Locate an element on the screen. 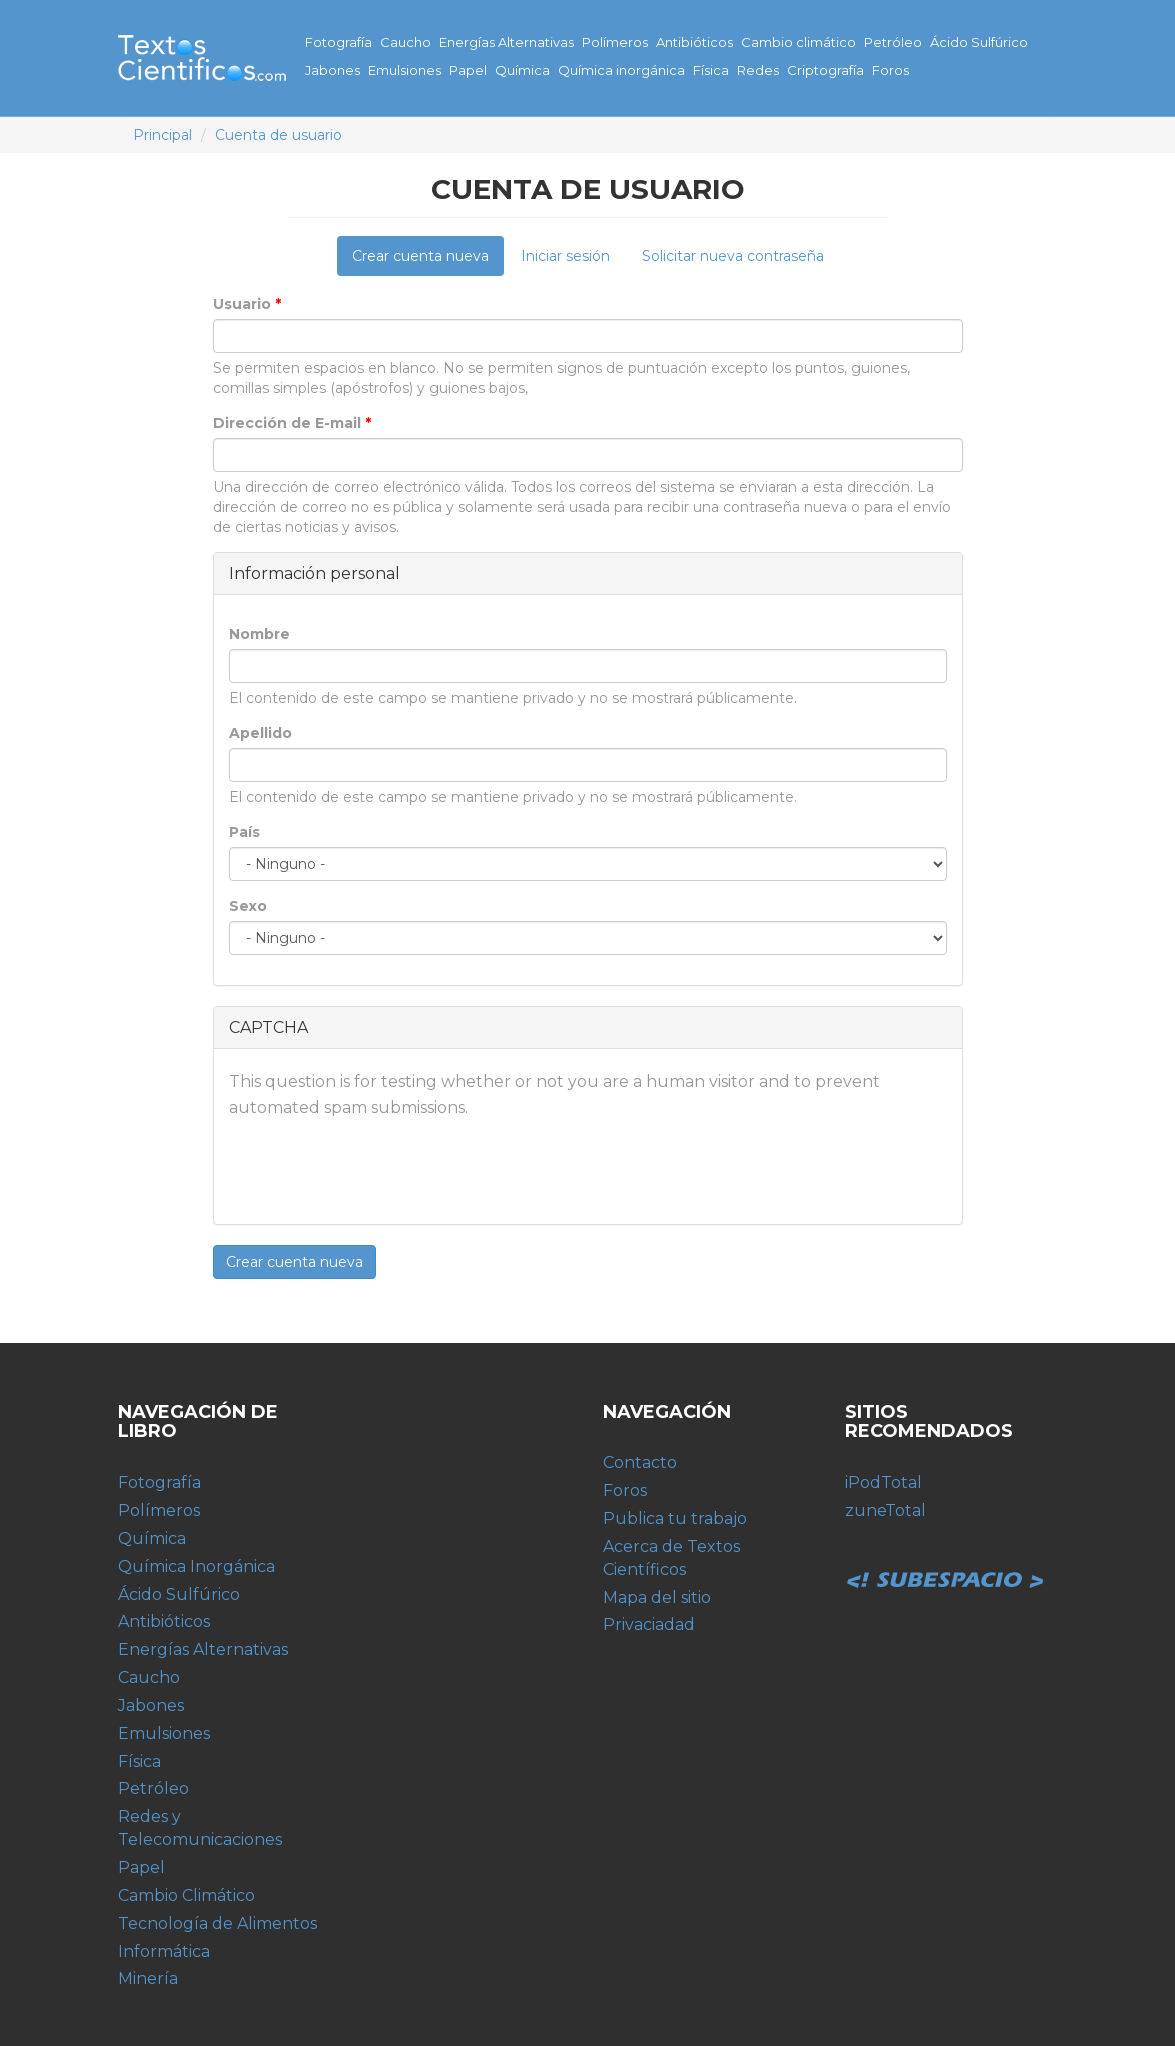 The width and height of the screenshot is (1175, 2046). Foros is located at coordinates (890, 70).